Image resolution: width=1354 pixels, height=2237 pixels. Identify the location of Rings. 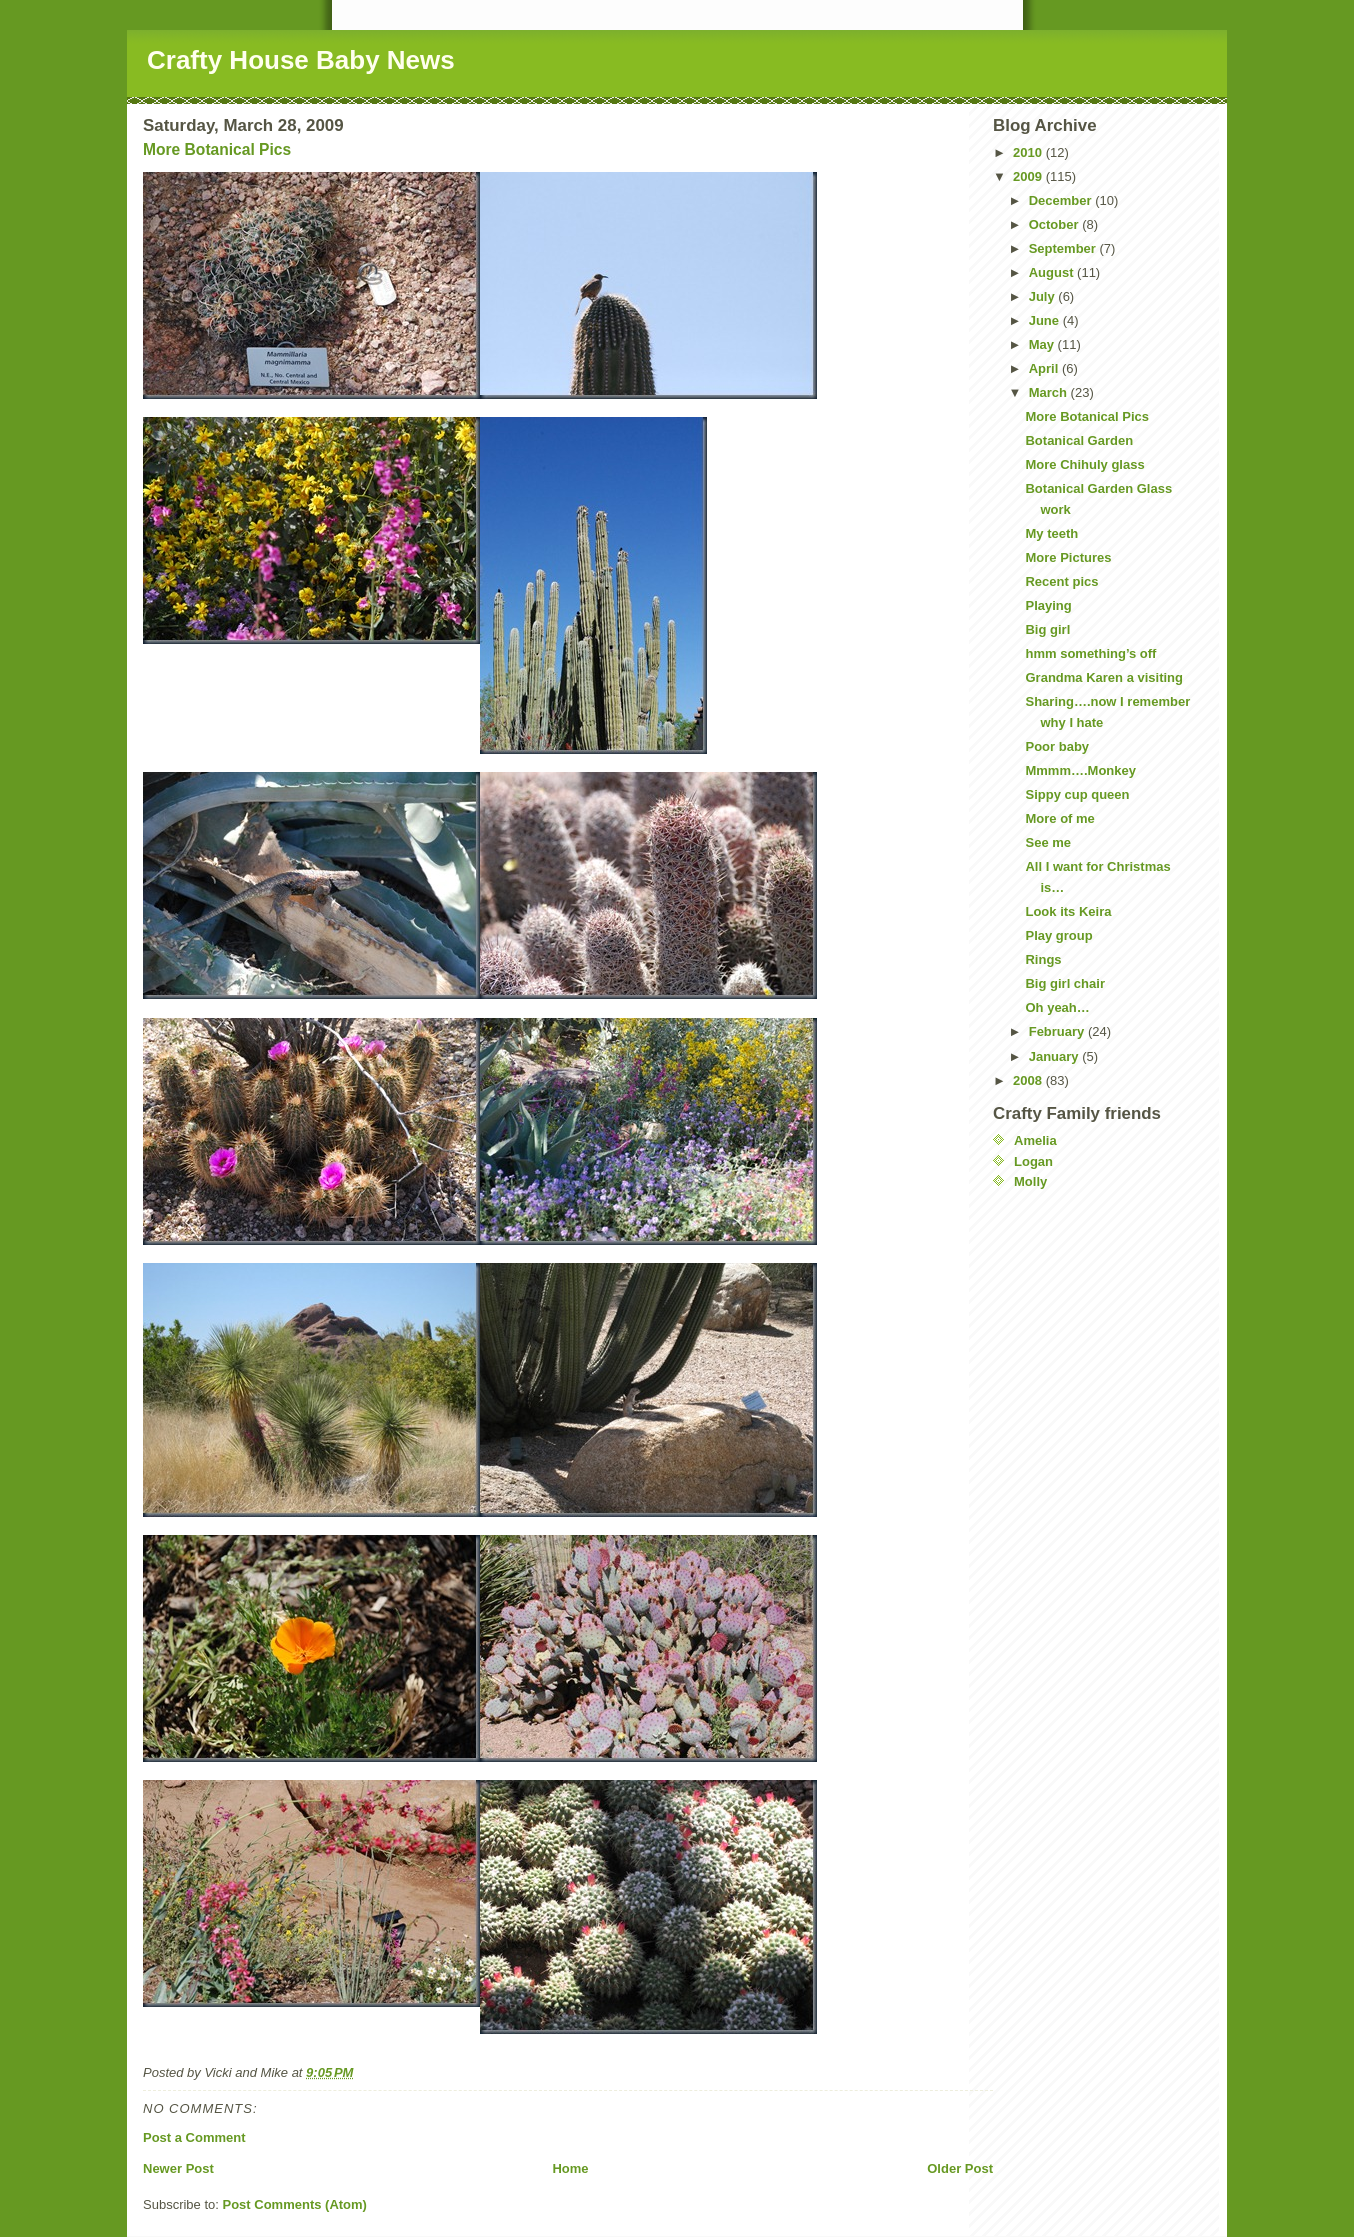
(1043, 959).